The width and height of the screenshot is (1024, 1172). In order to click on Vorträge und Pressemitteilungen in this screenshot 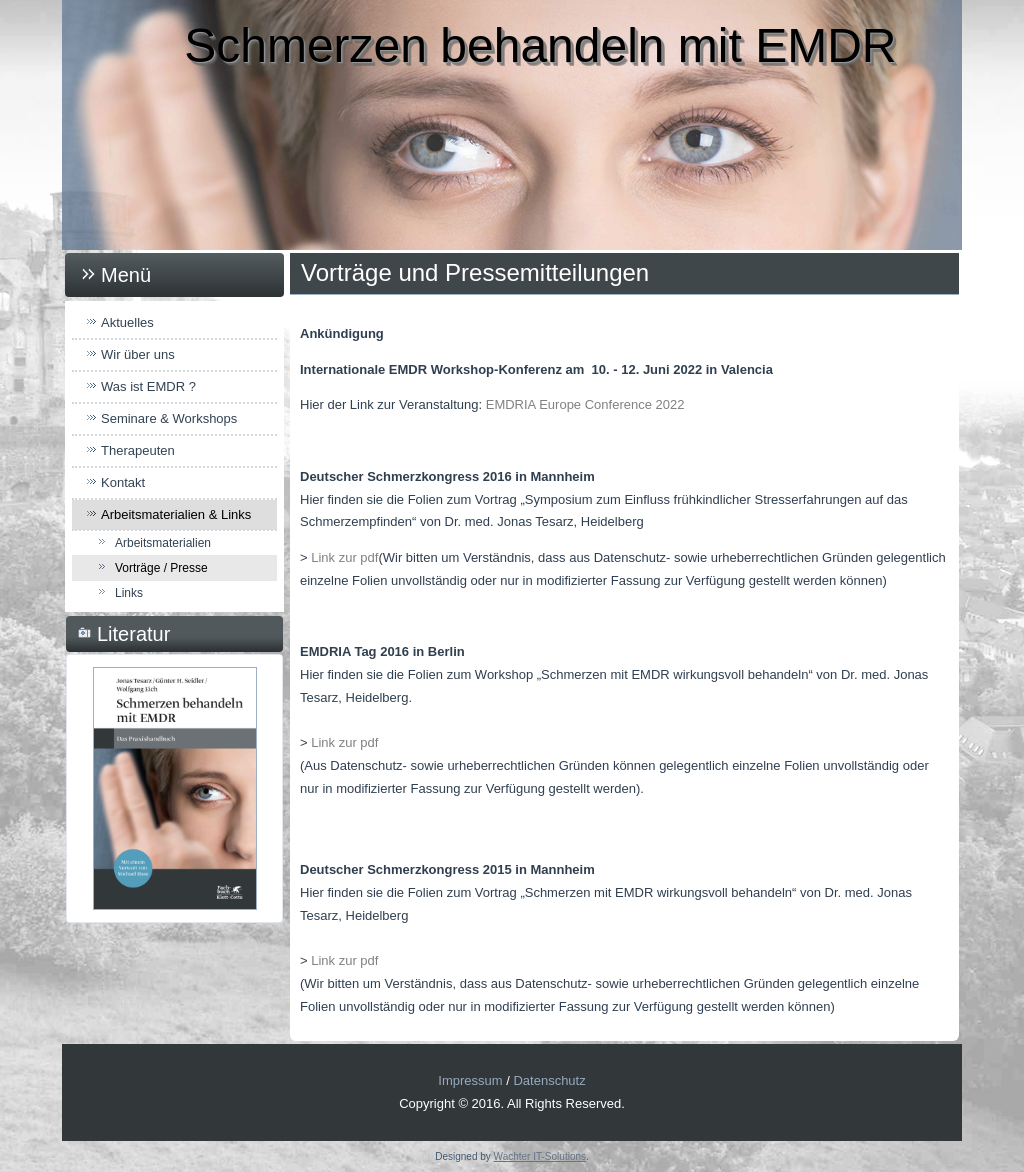, I will do `click(475, 272)`.